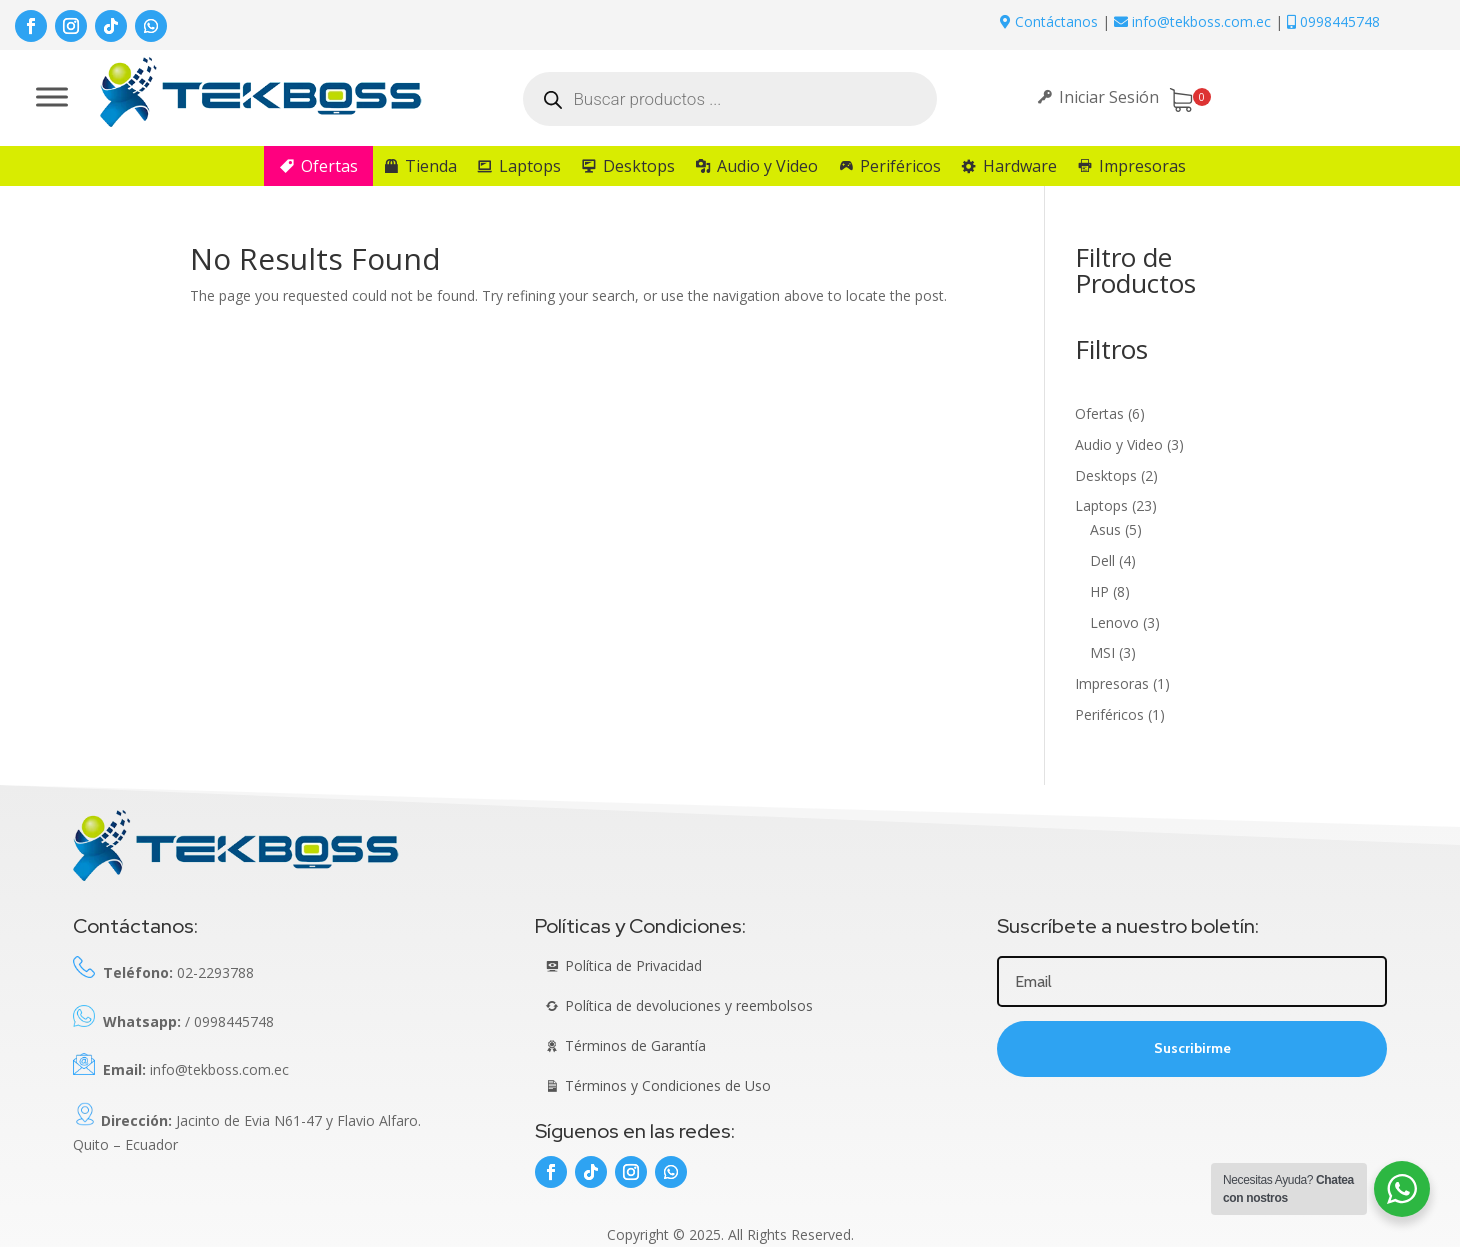 This screenshot has width=1460, height=1247. I want to click on Política de Privacidad, so click(633, 965).